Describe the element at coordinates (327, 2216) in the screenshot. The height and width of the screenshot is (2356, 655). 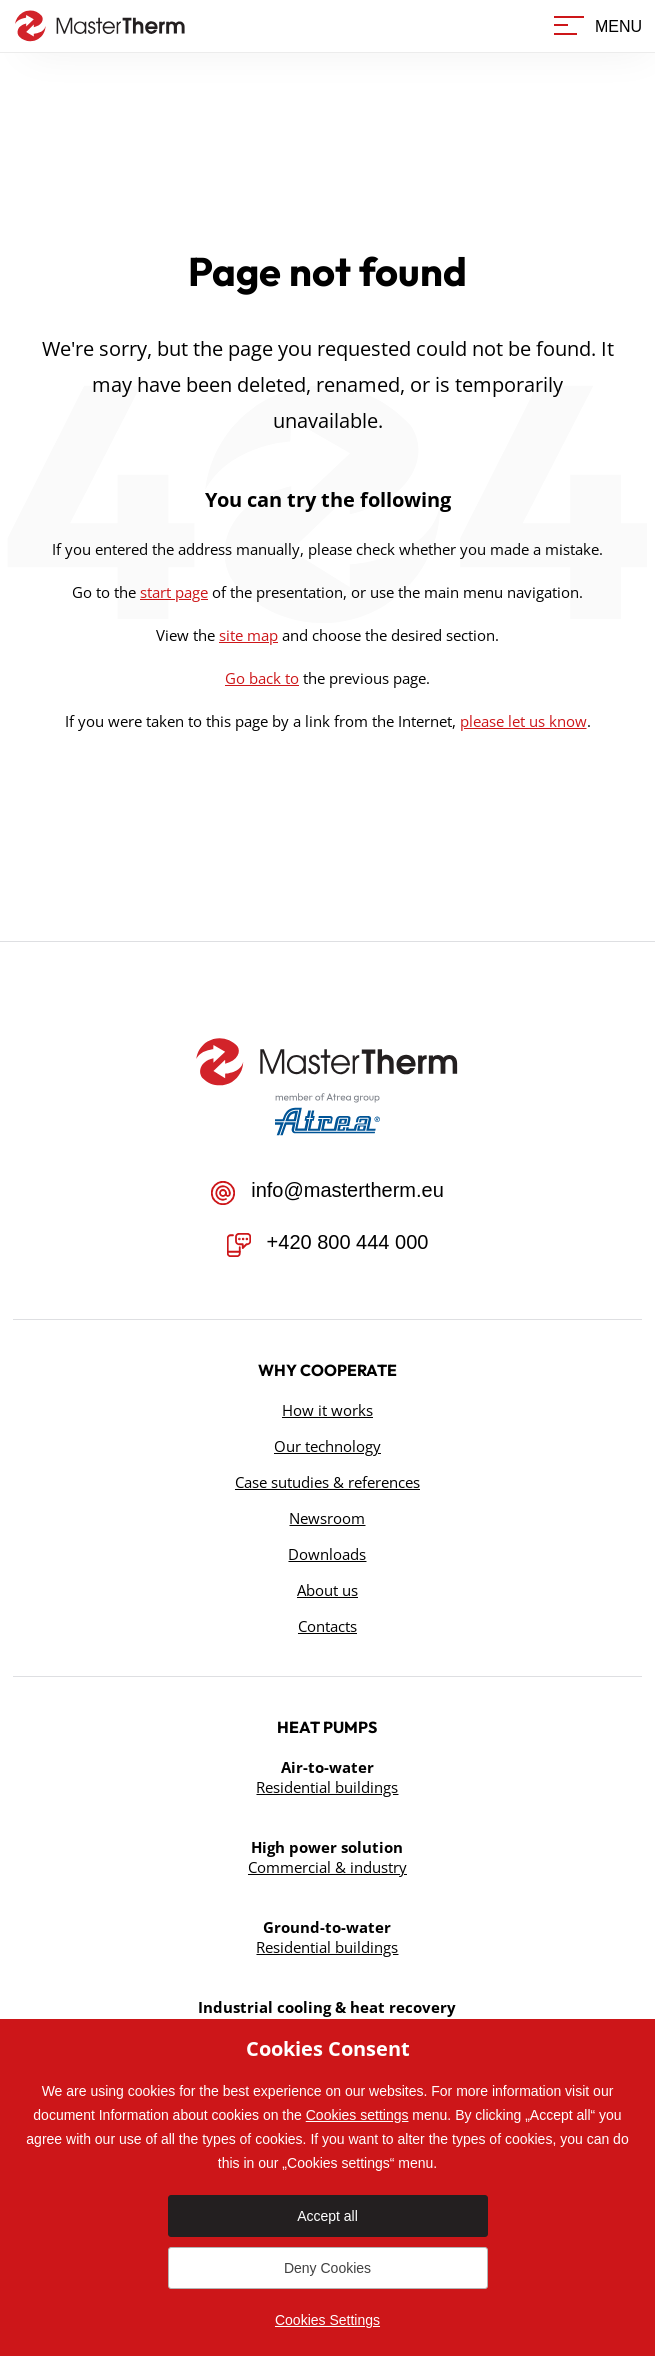
I see `Accept all` at that location.